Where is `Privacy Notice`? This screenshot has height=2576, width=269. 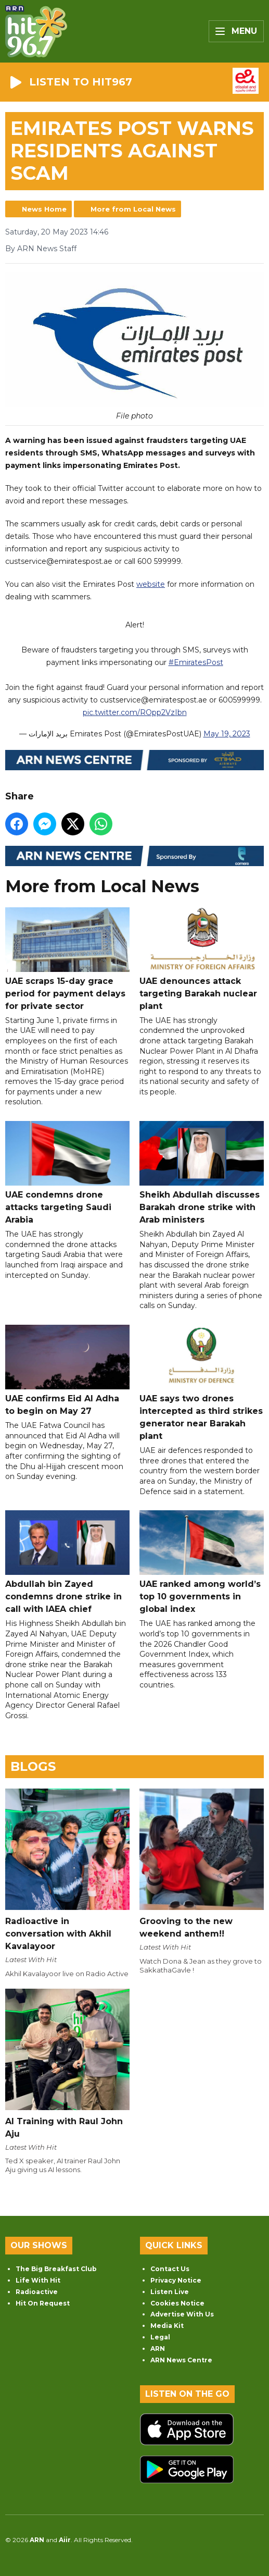 Privacy Notice is located at coordinates (175, 2280).